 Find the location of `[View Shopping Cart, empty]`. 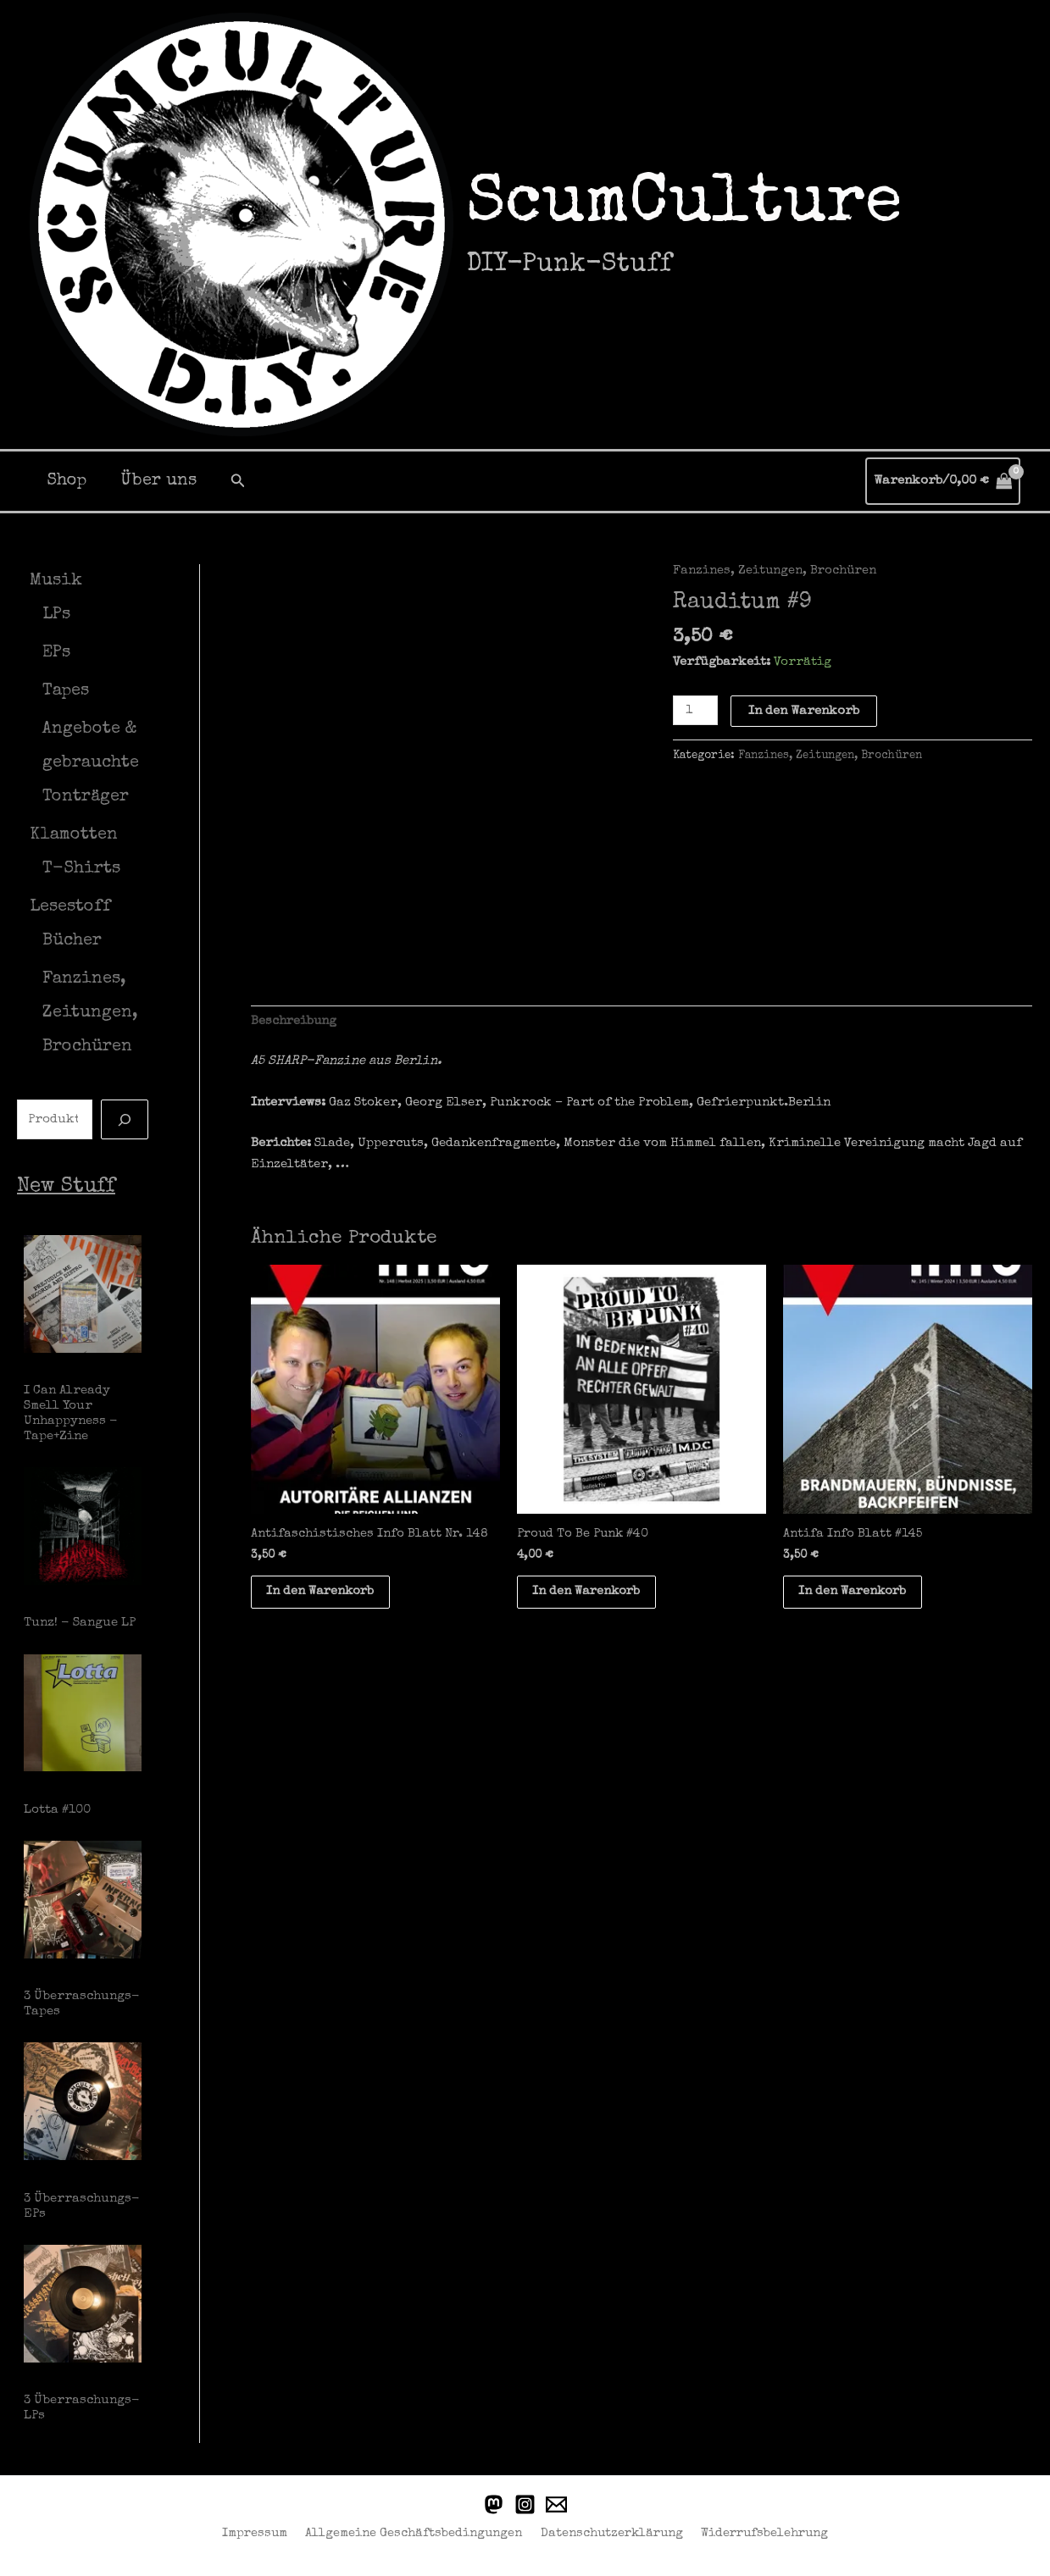

[View Shopping Cart, empty] is located at coordinates (943, 481).